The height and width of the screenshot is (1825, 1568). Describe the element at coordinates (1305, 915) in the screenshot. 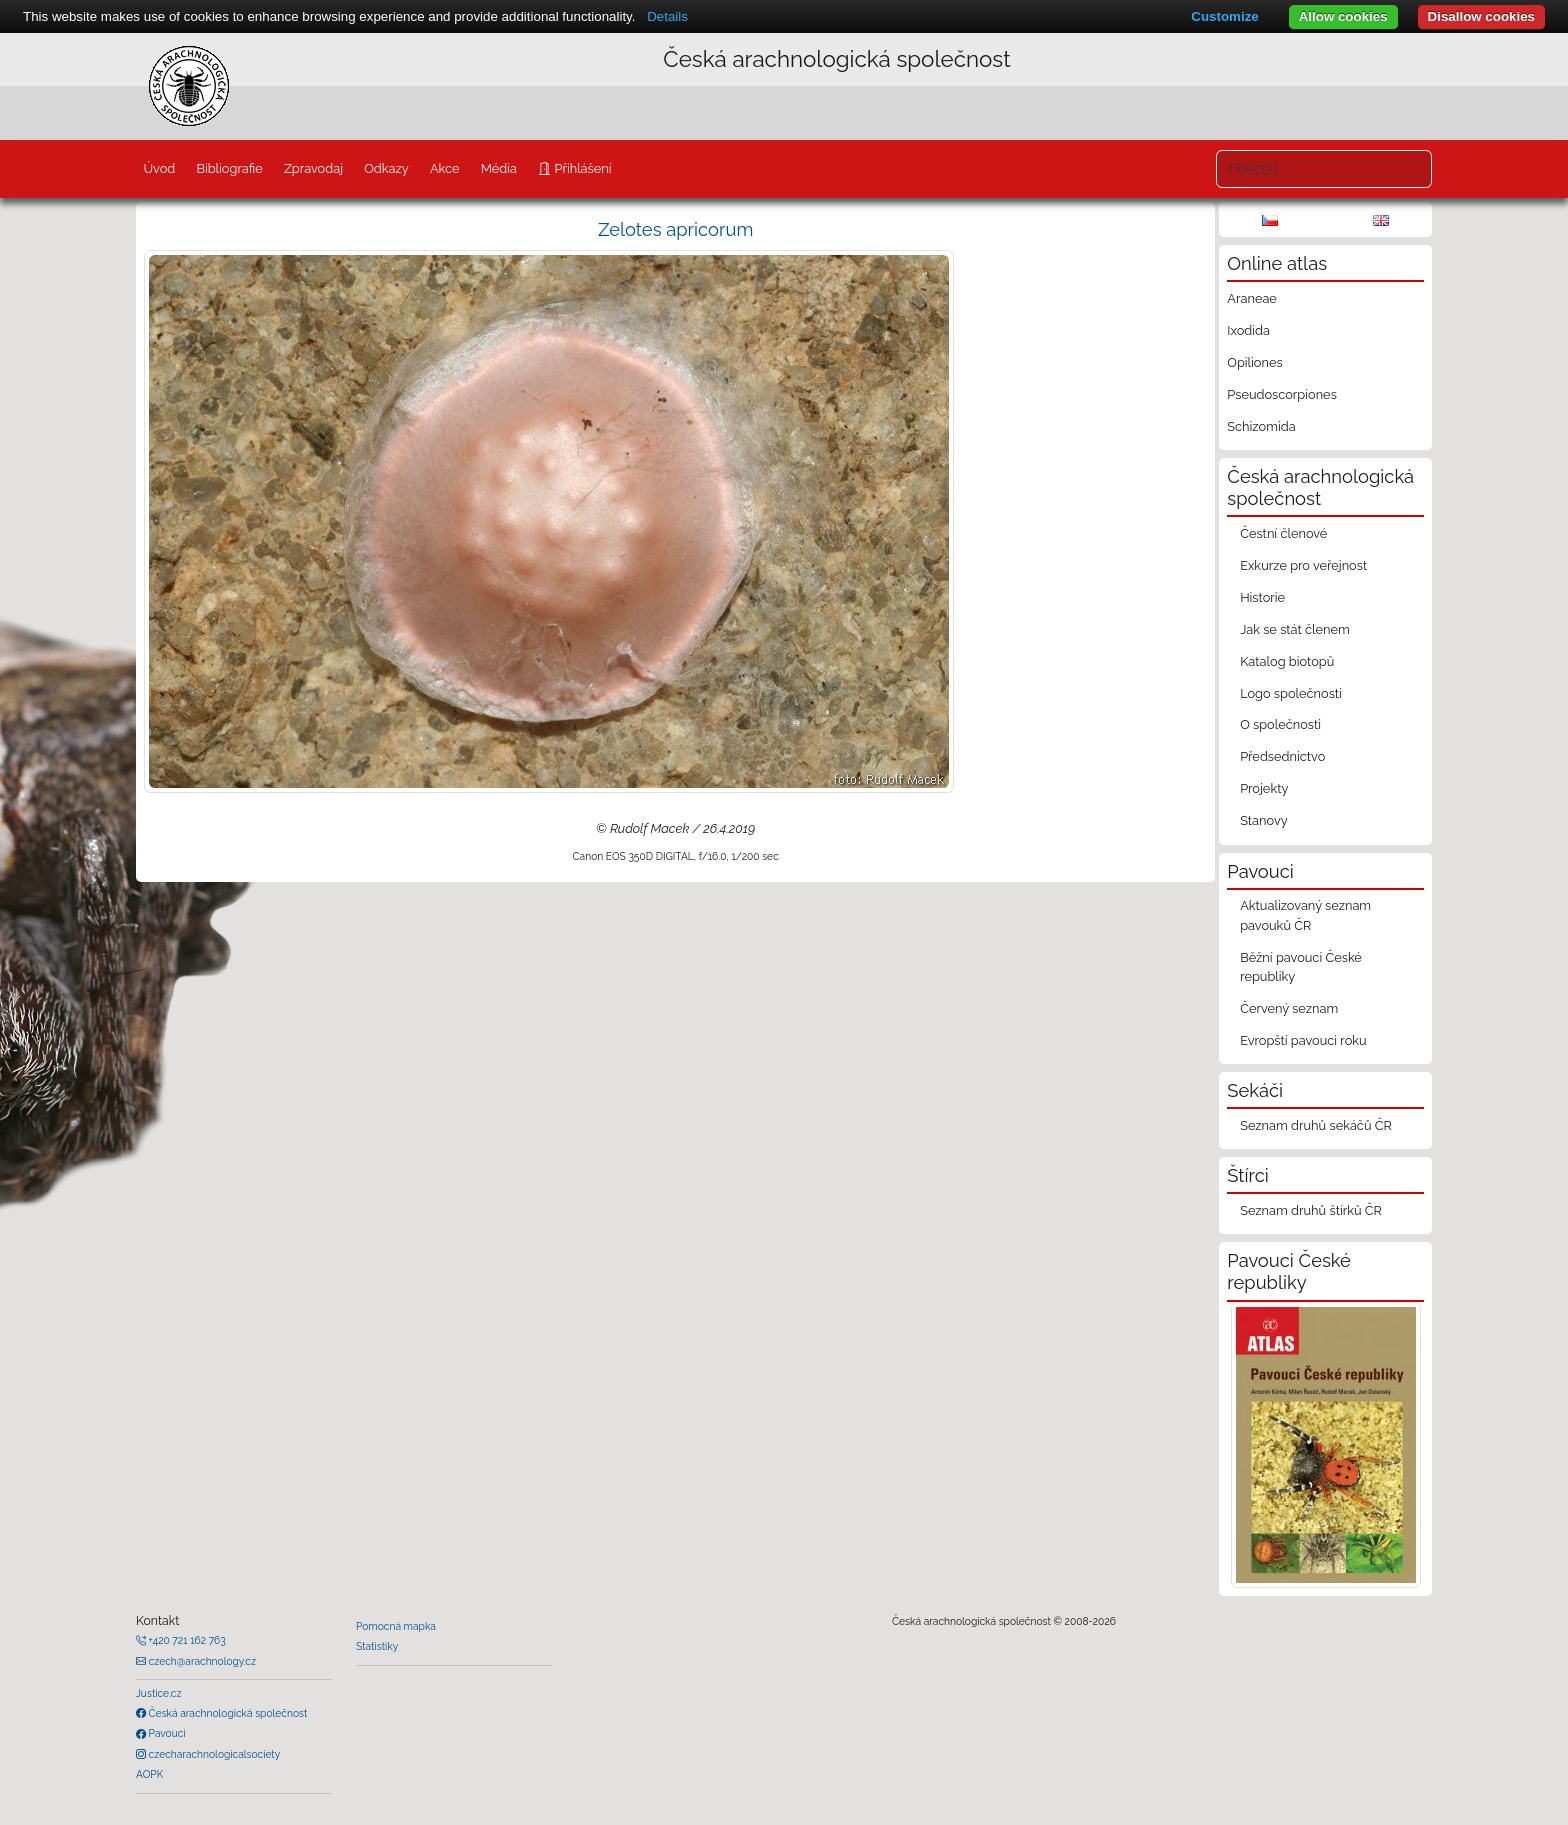

I see `Aktualizovaný seznam pavouků ČR` at that location.